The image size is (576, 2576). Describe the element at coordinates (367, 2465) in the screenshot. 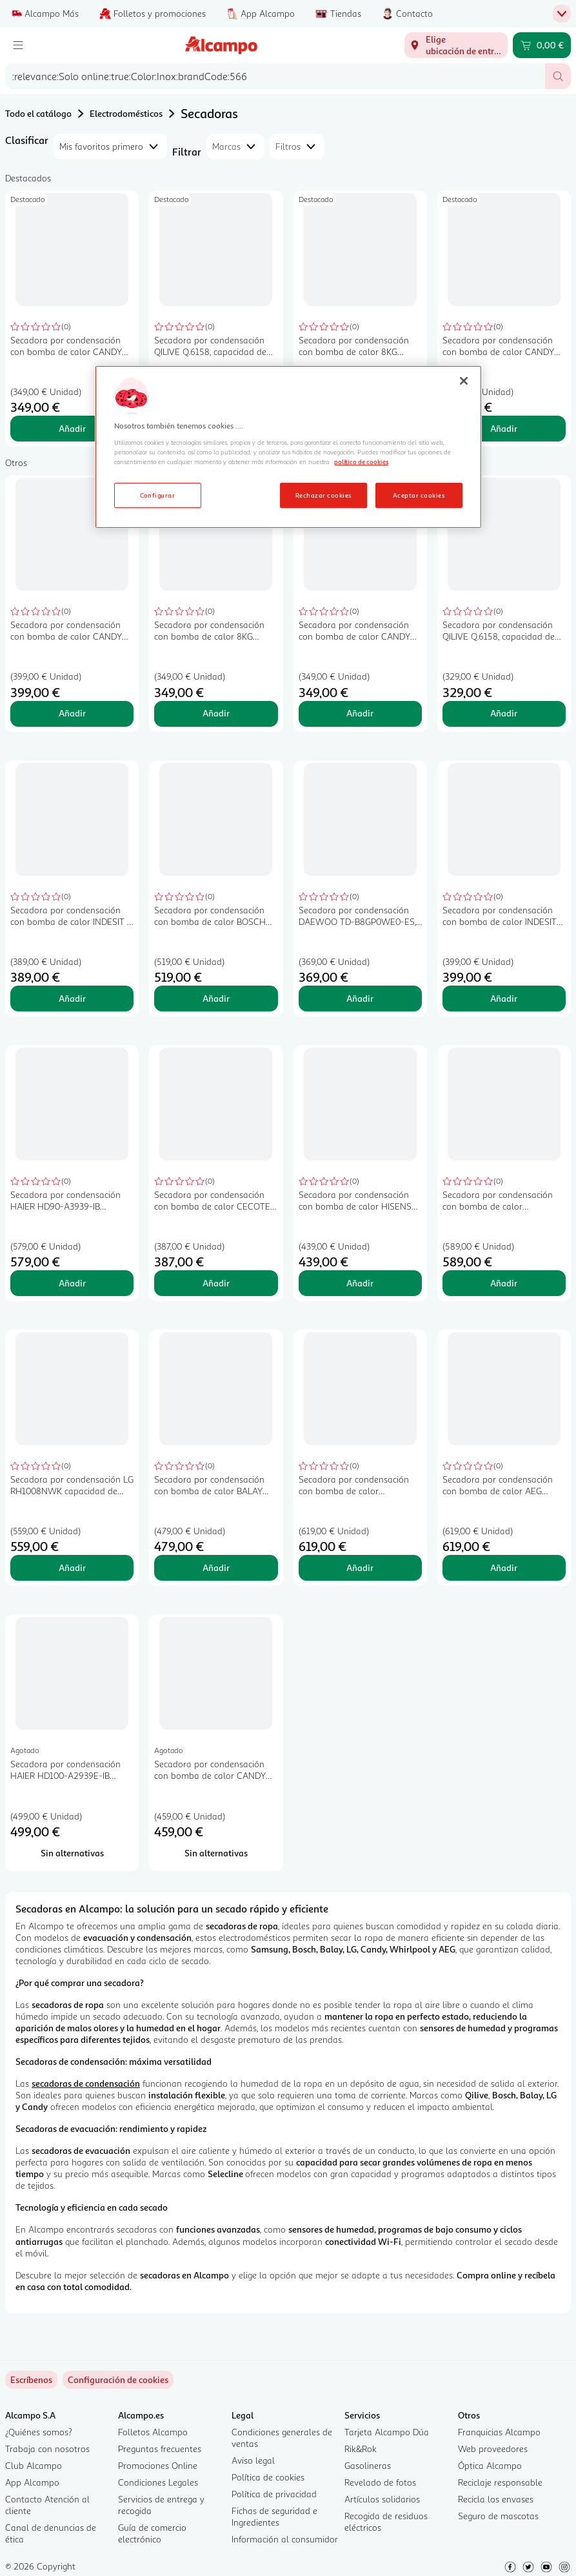

I see `Gasolineras` at that location.